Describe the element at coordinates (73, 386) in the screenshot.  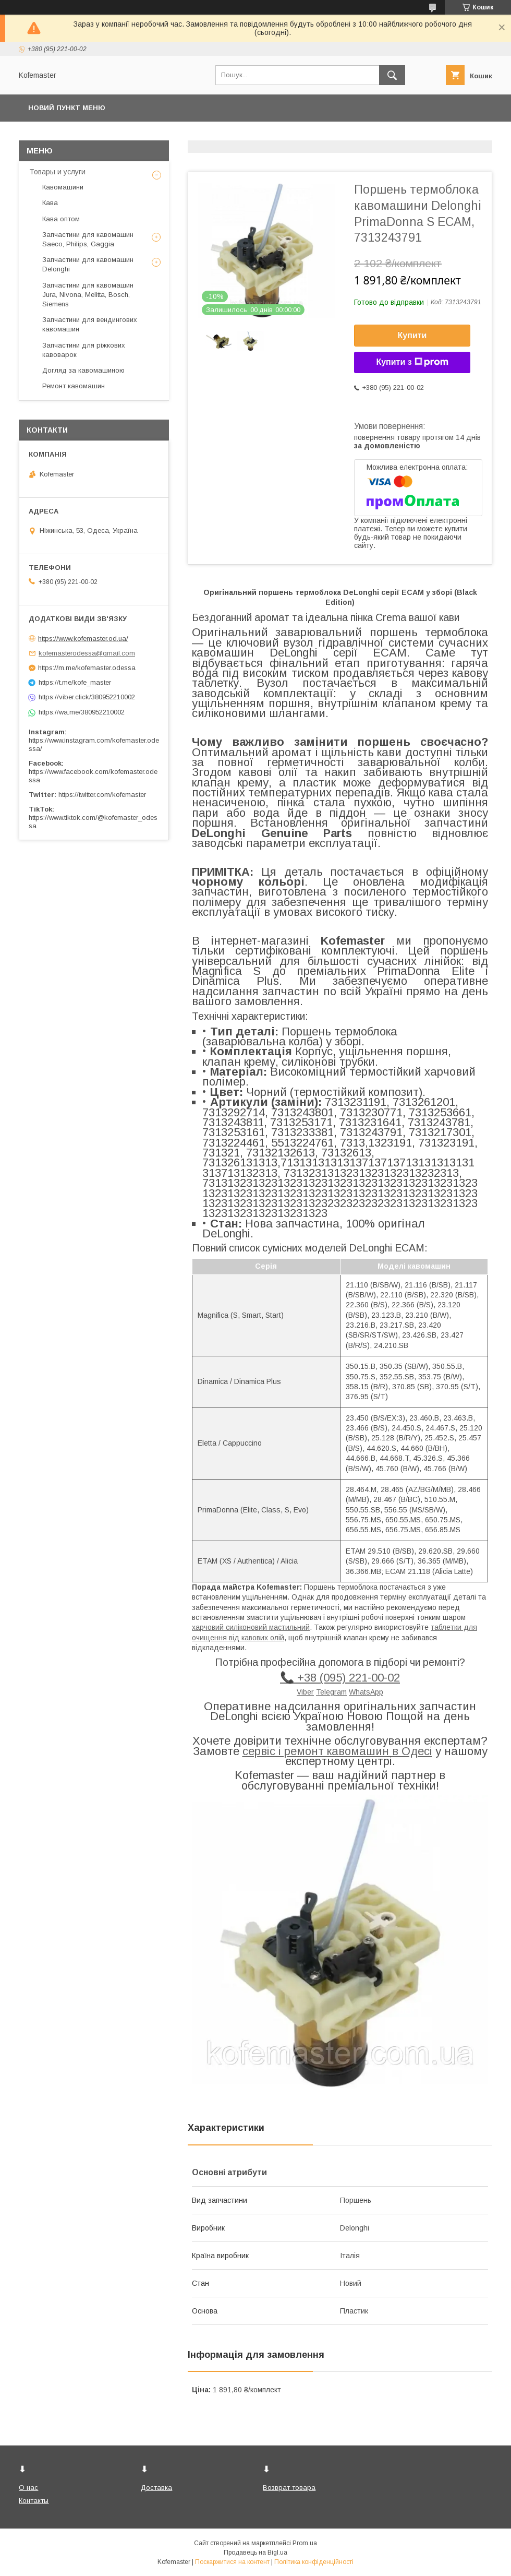
I see `Ремонт кавомашин` at that location.